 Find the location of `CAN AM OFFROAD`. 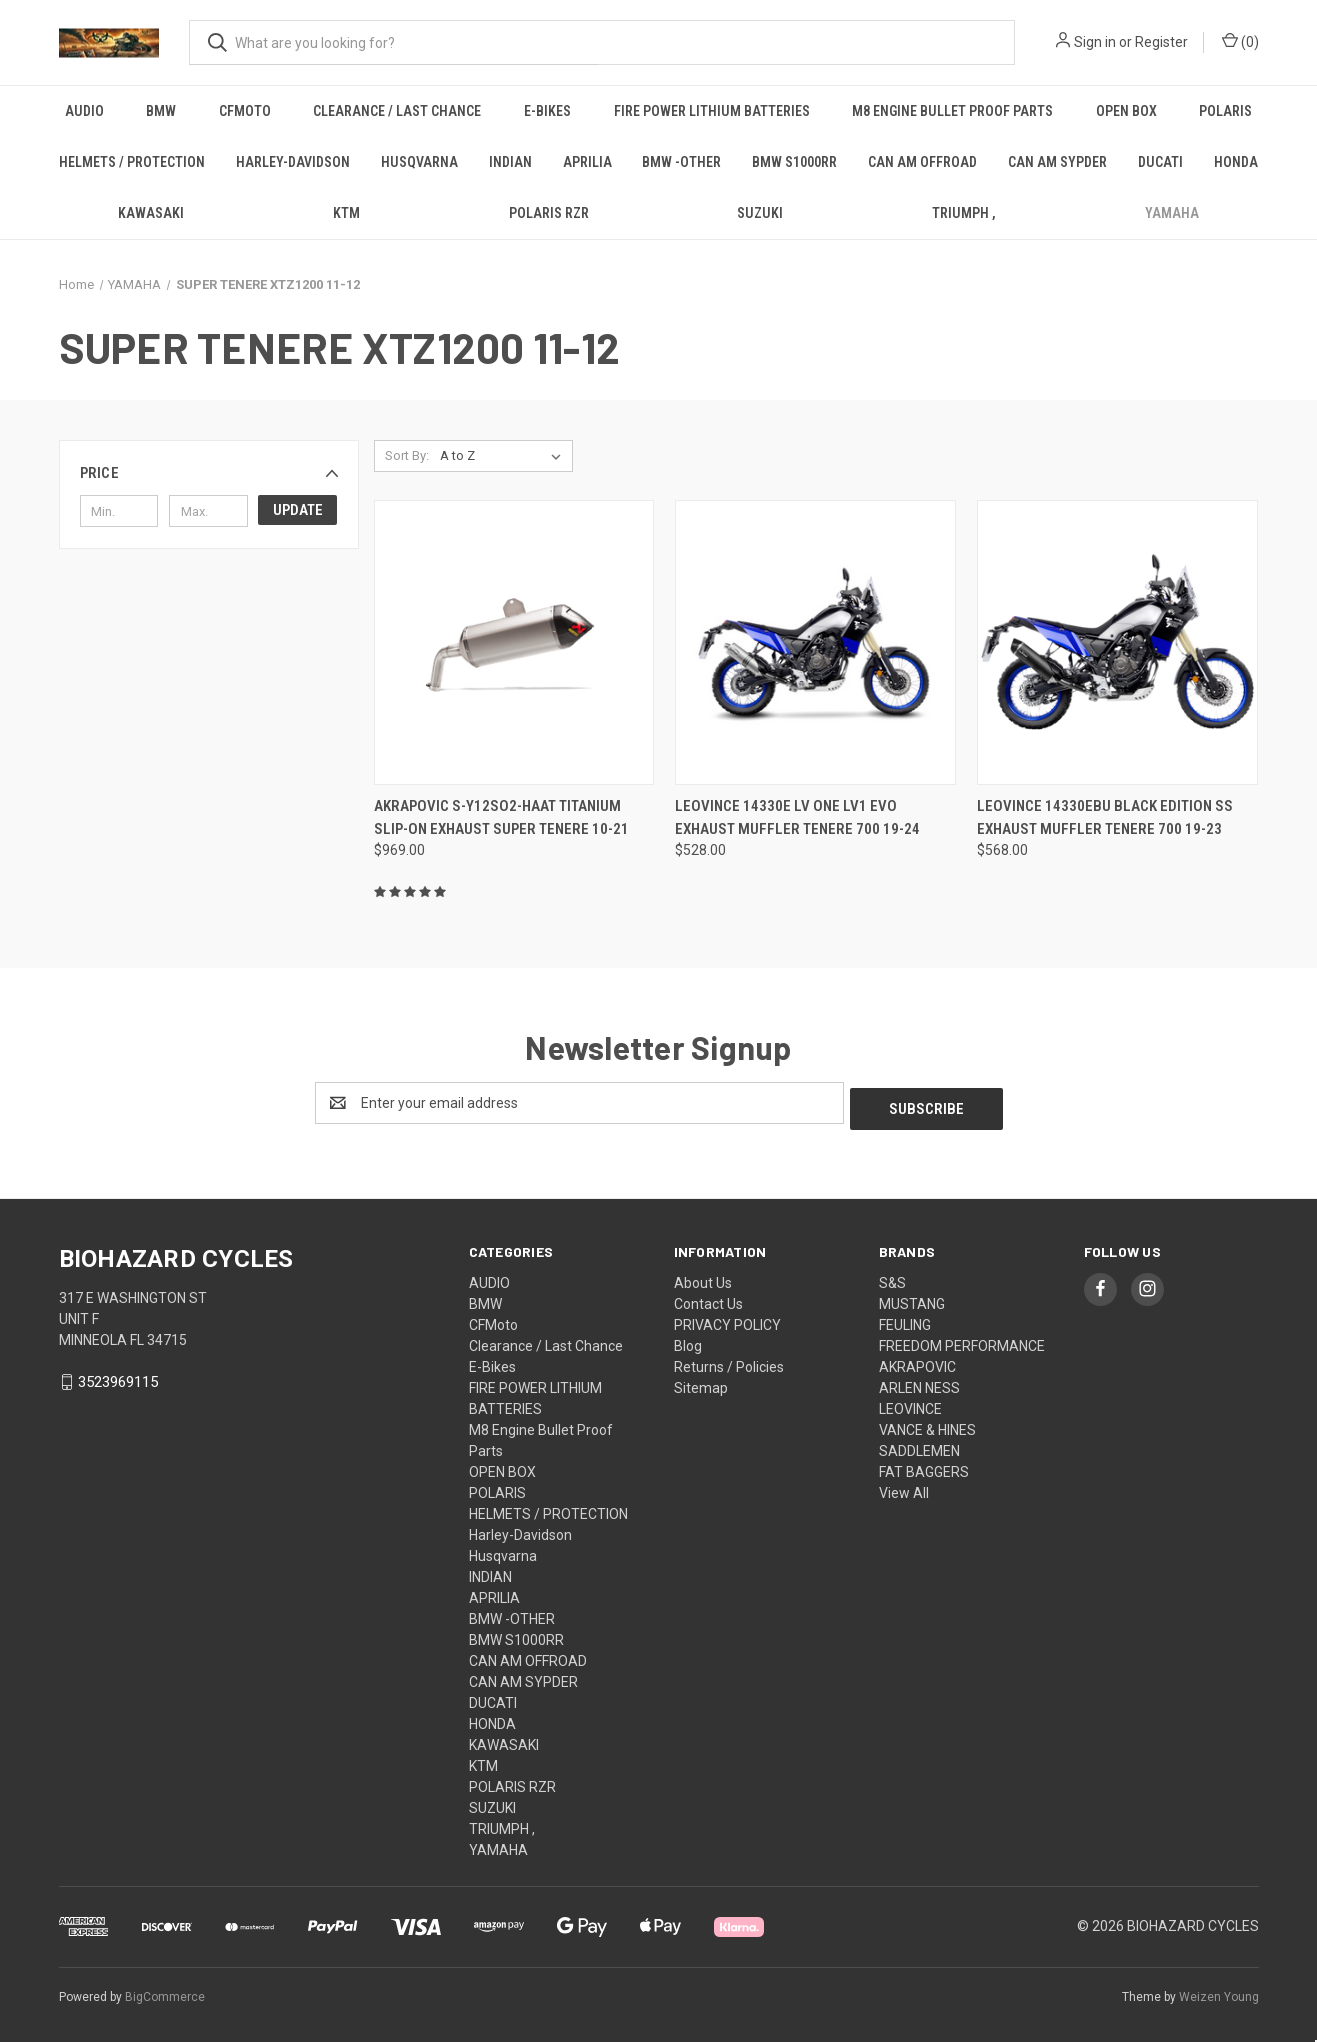

CAN AM OFFROAD is located at coordinates (922, 162).